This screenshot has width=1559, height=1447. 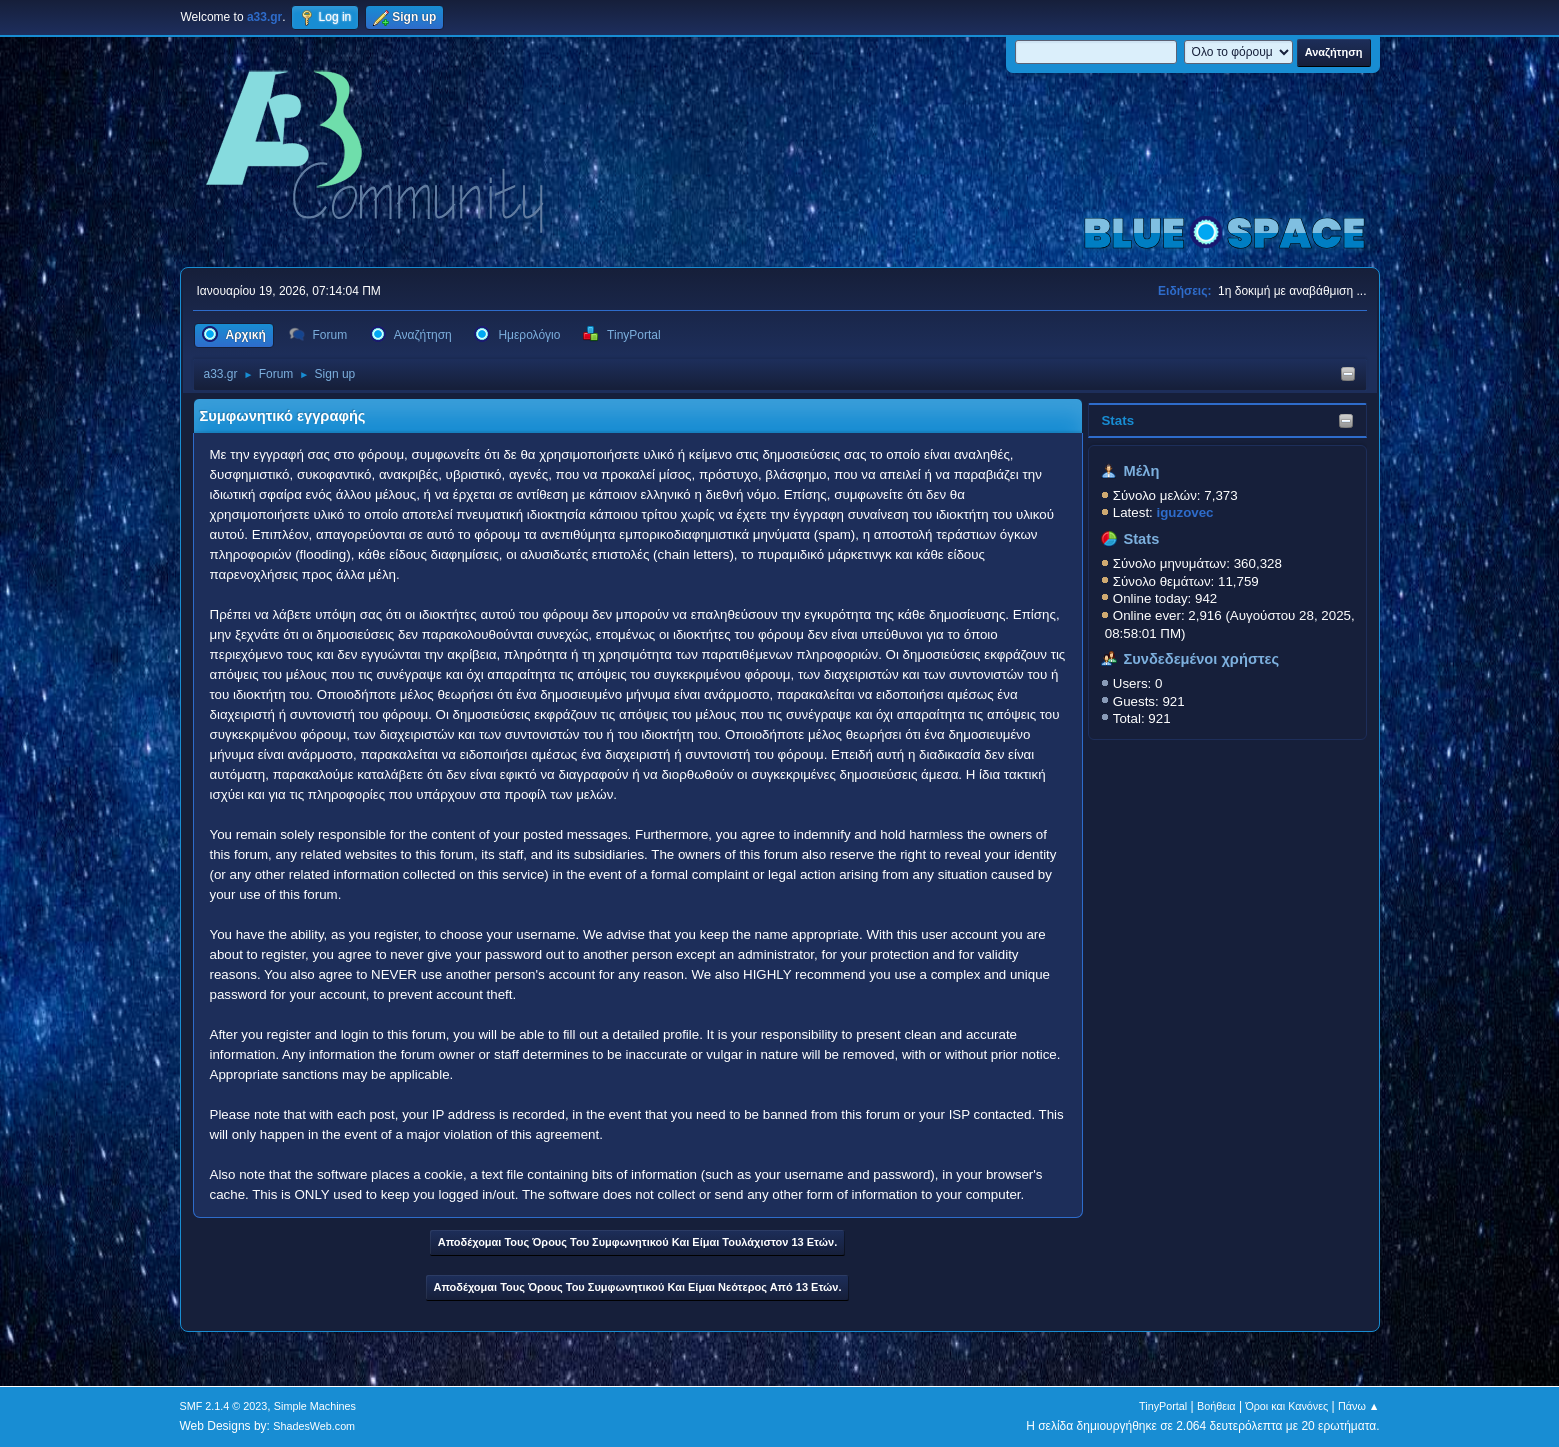 I want to click on Όροι και Κανόνες, so click(x=1286, y=1406).